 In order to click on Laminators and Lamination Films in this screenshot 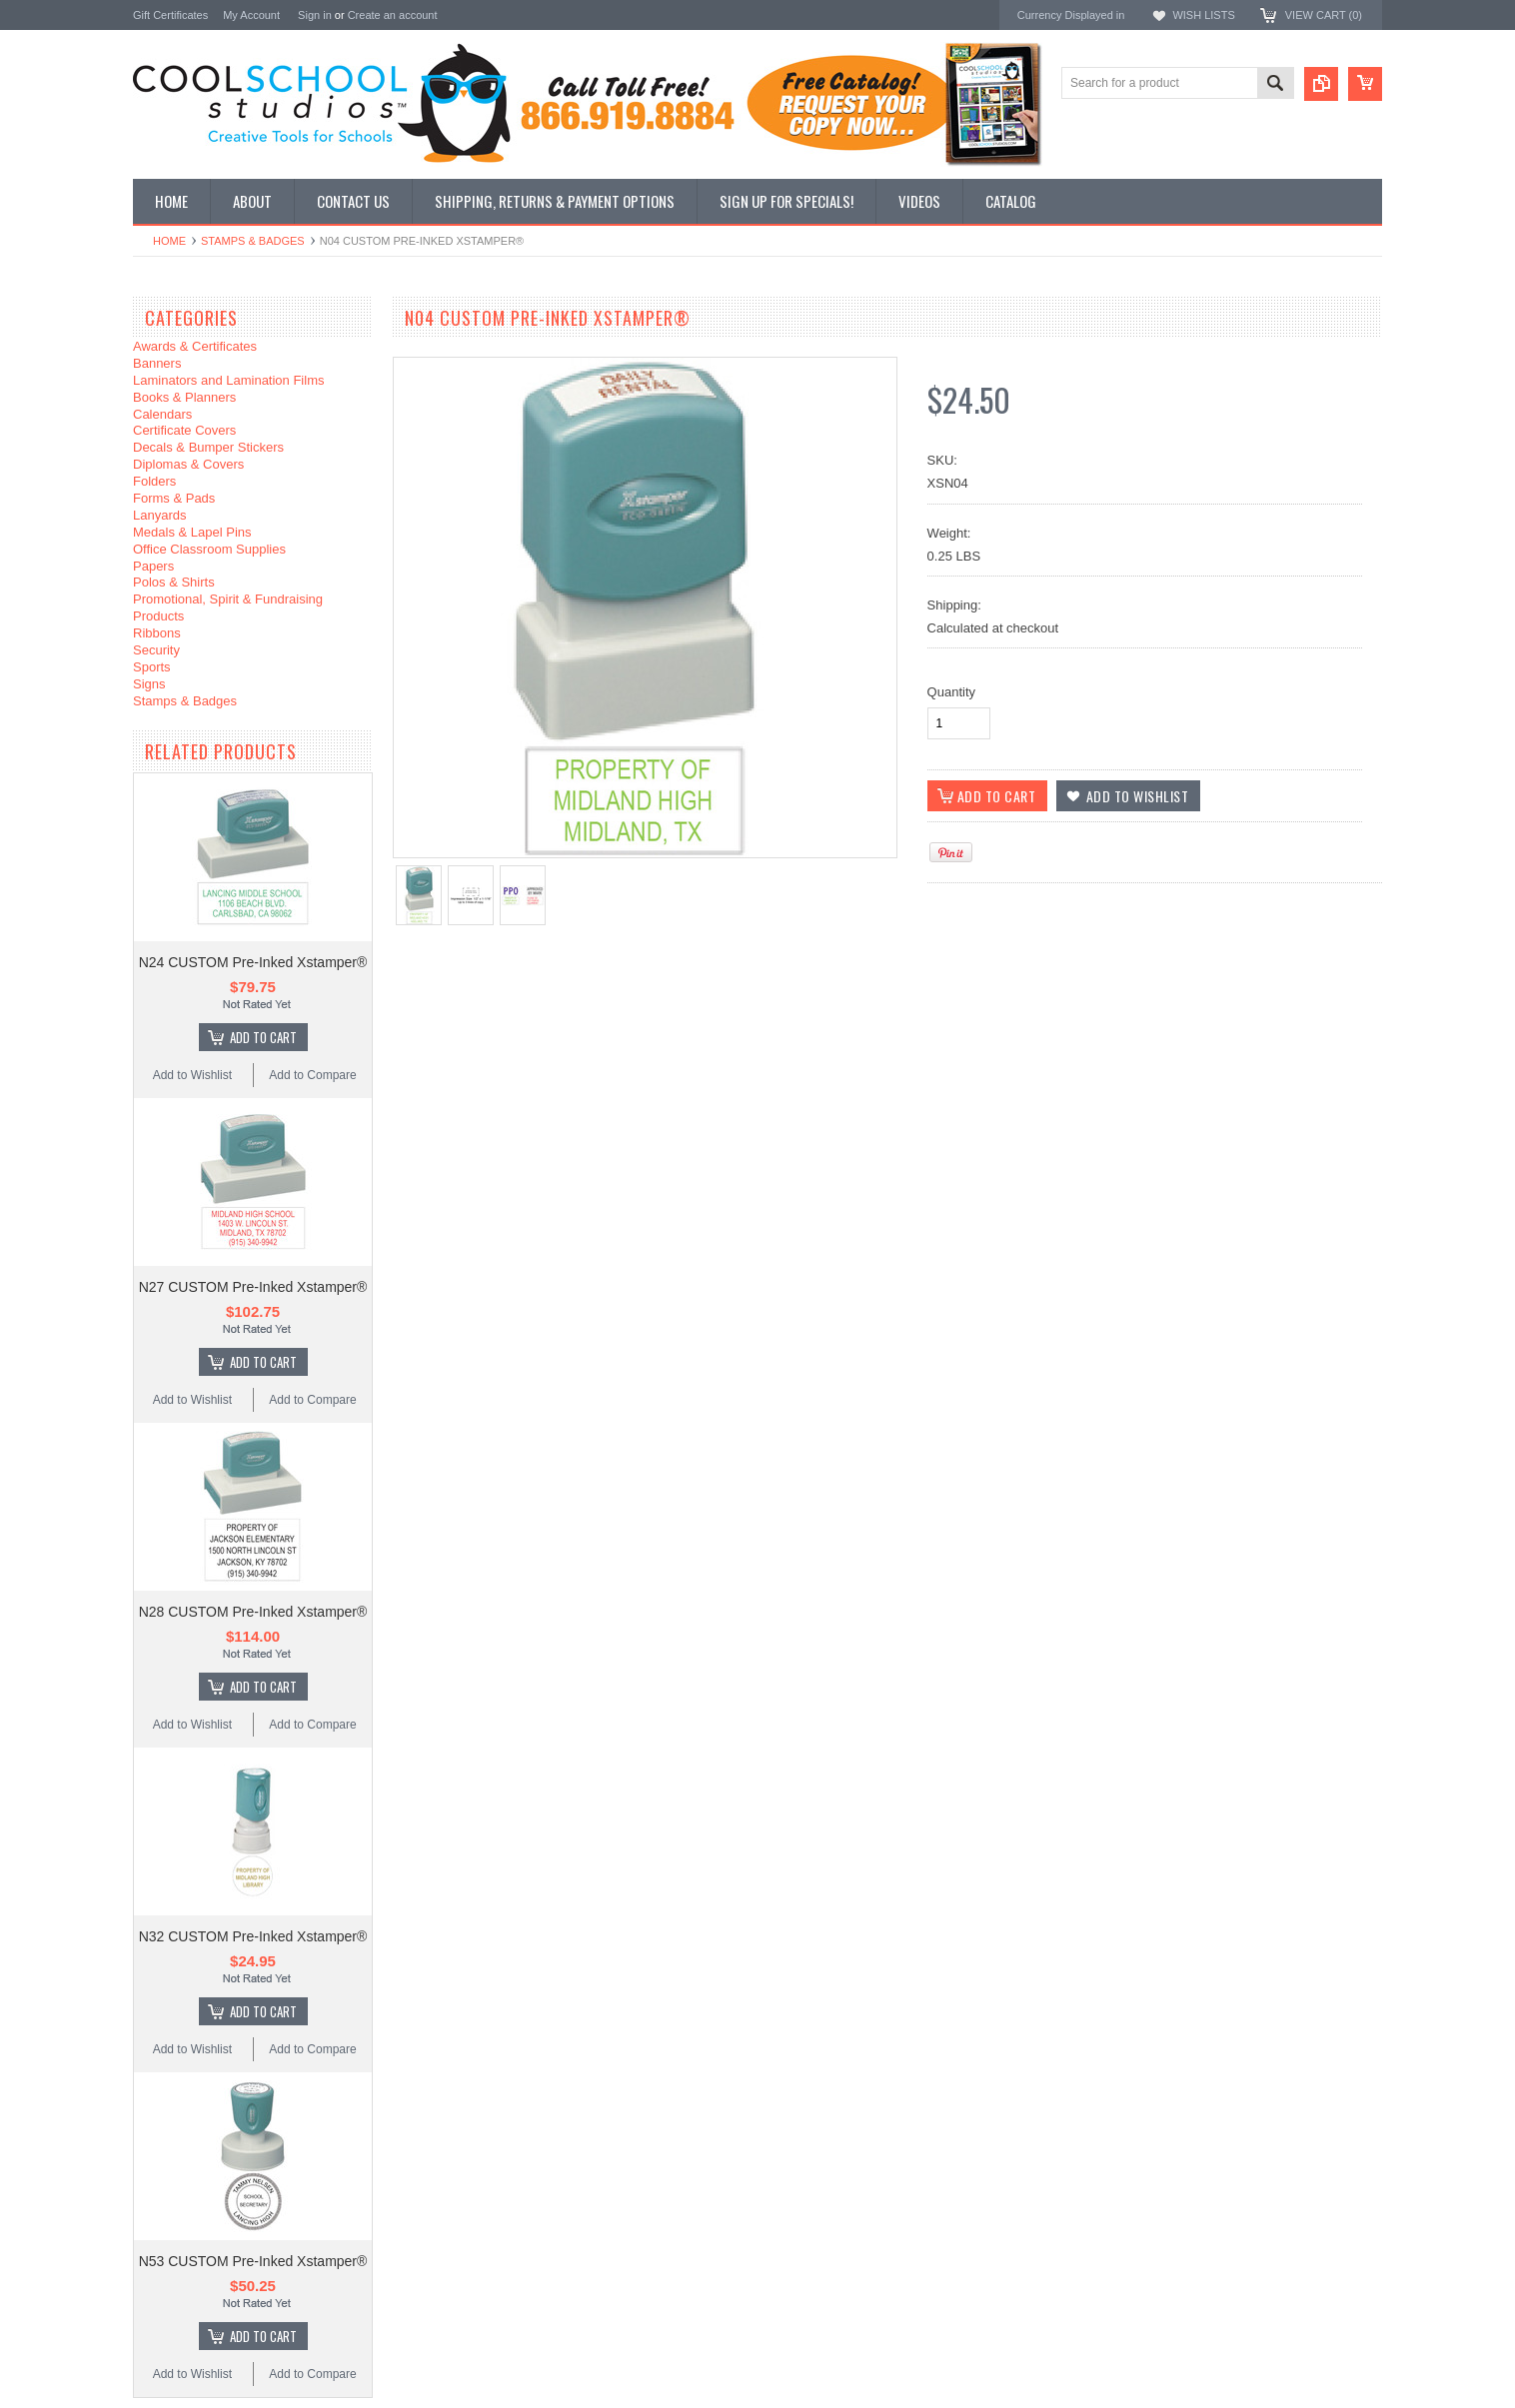, I will do `click(228, 380)`.